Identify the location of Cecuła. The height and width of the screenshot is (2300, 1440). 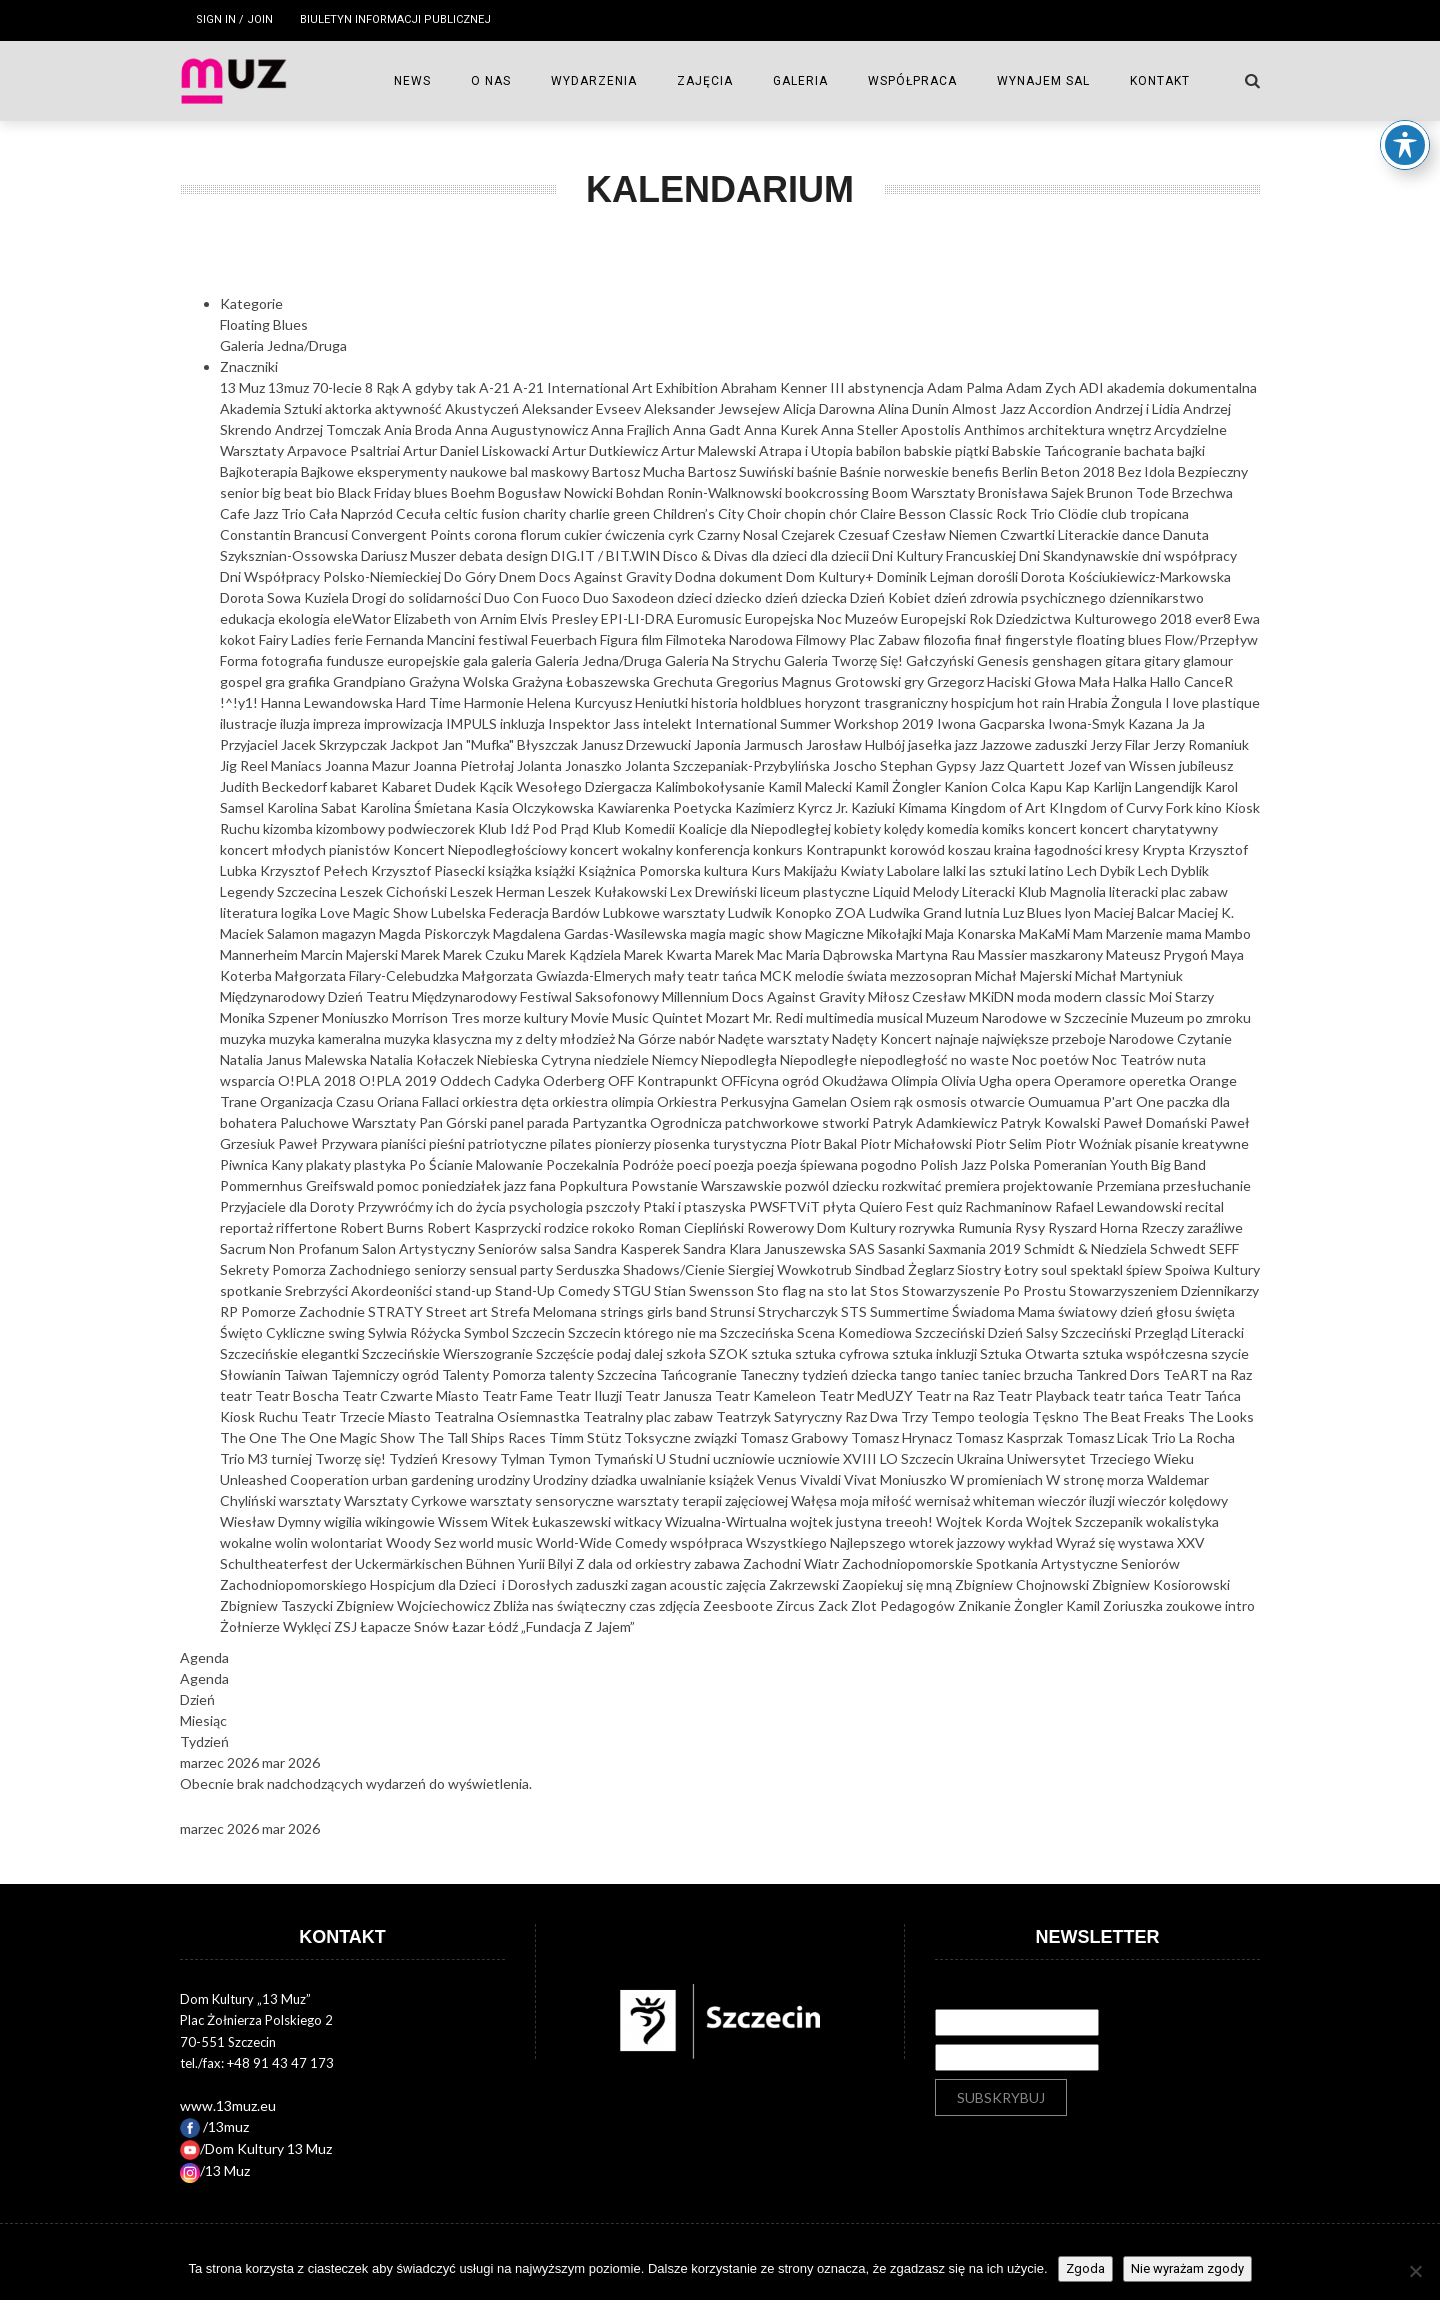
(420, 513).